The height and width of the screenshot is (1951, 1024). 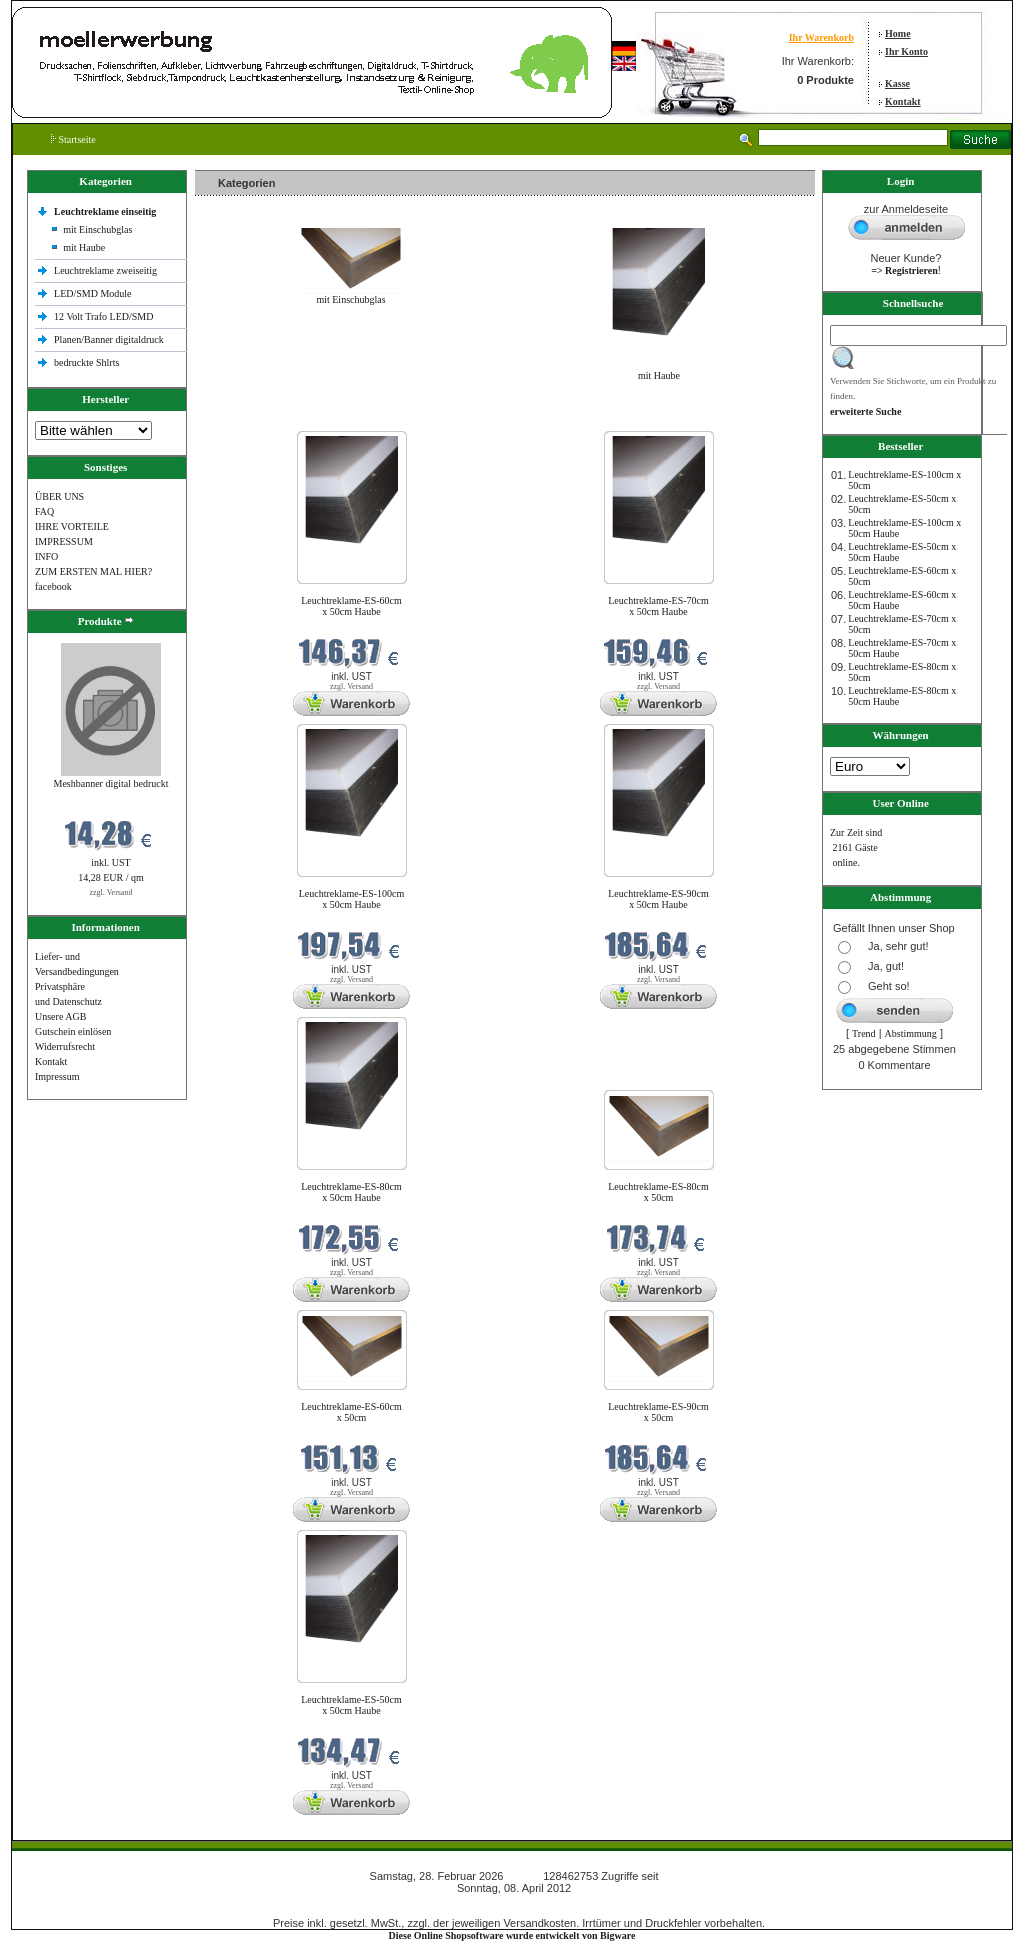 What do you see at coordinates (658, 899) in the screenshot?
I see `Leuchtreklame-ES-90cm x 50cm Haube` at bounding box center [658, 899].